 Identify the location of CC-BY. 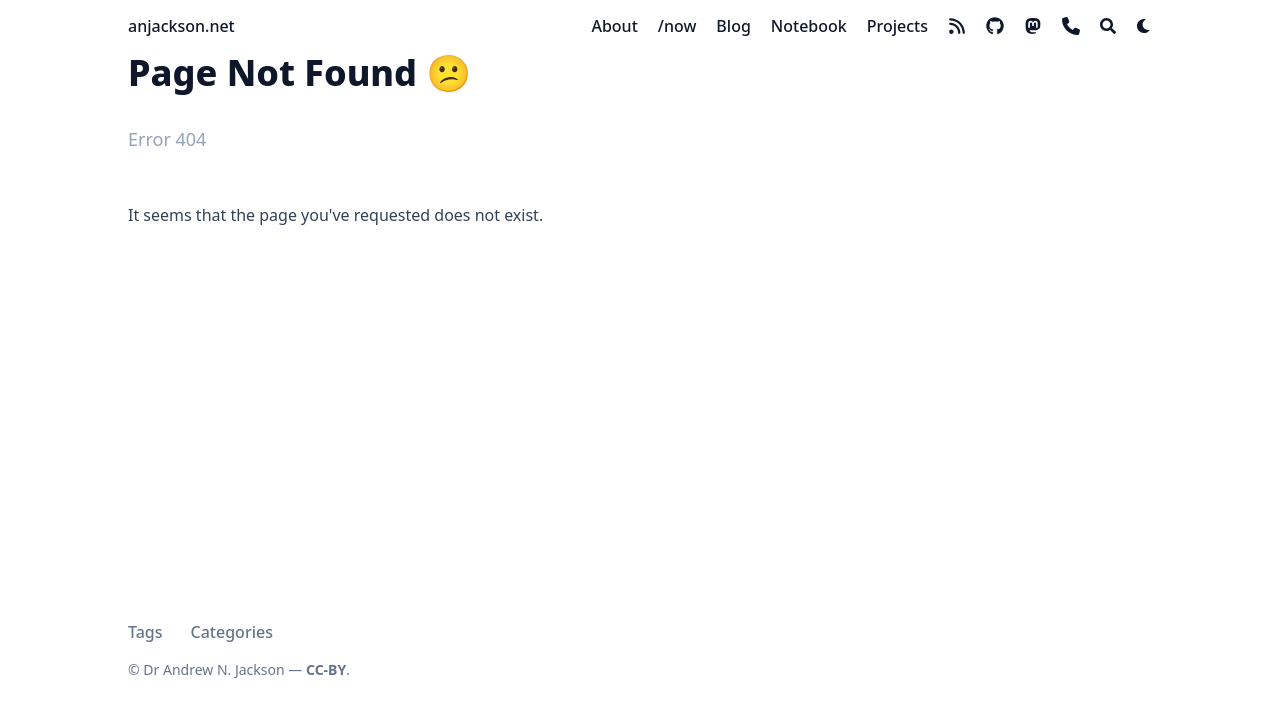
(326, 669).